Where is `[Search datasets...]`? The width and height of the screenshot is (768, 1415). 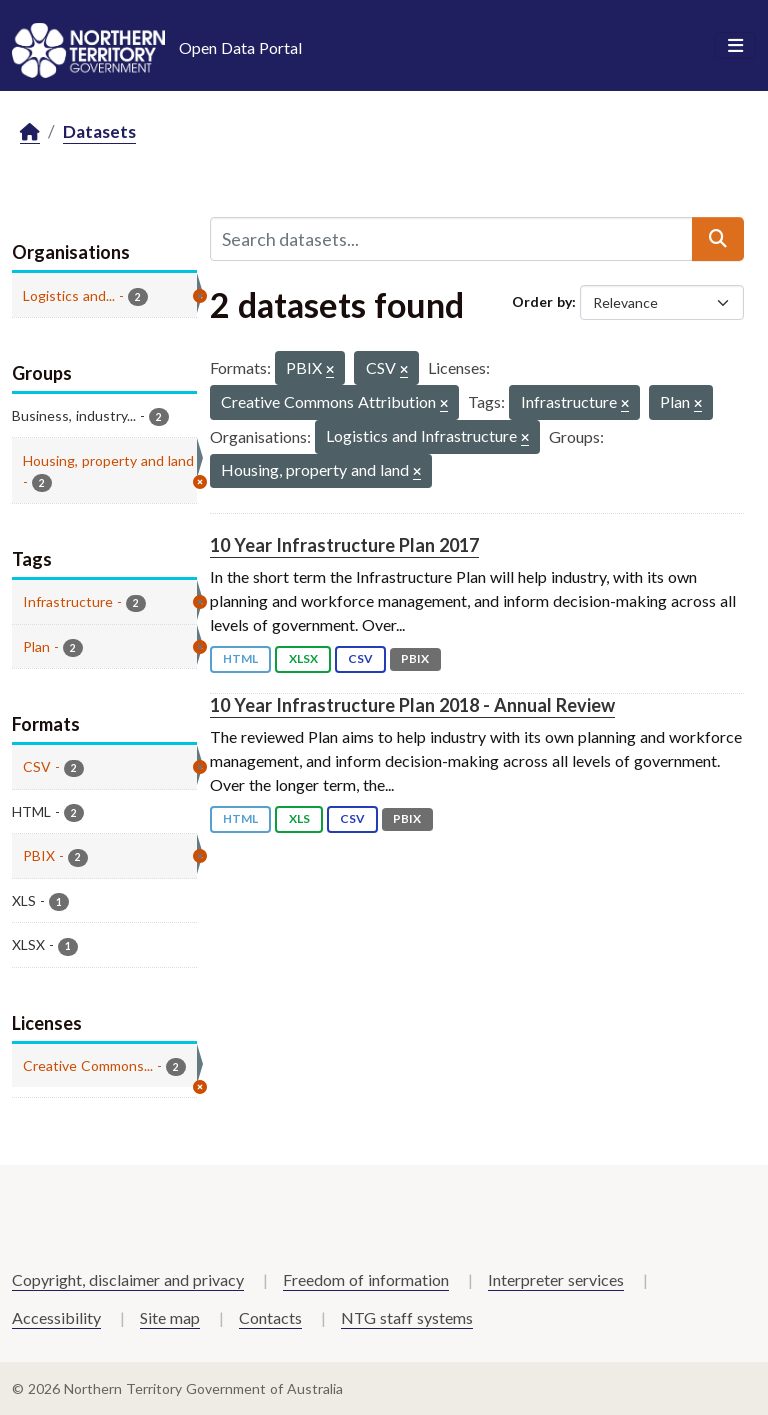 [Search datasets...] is located at coordinates (451, 239).